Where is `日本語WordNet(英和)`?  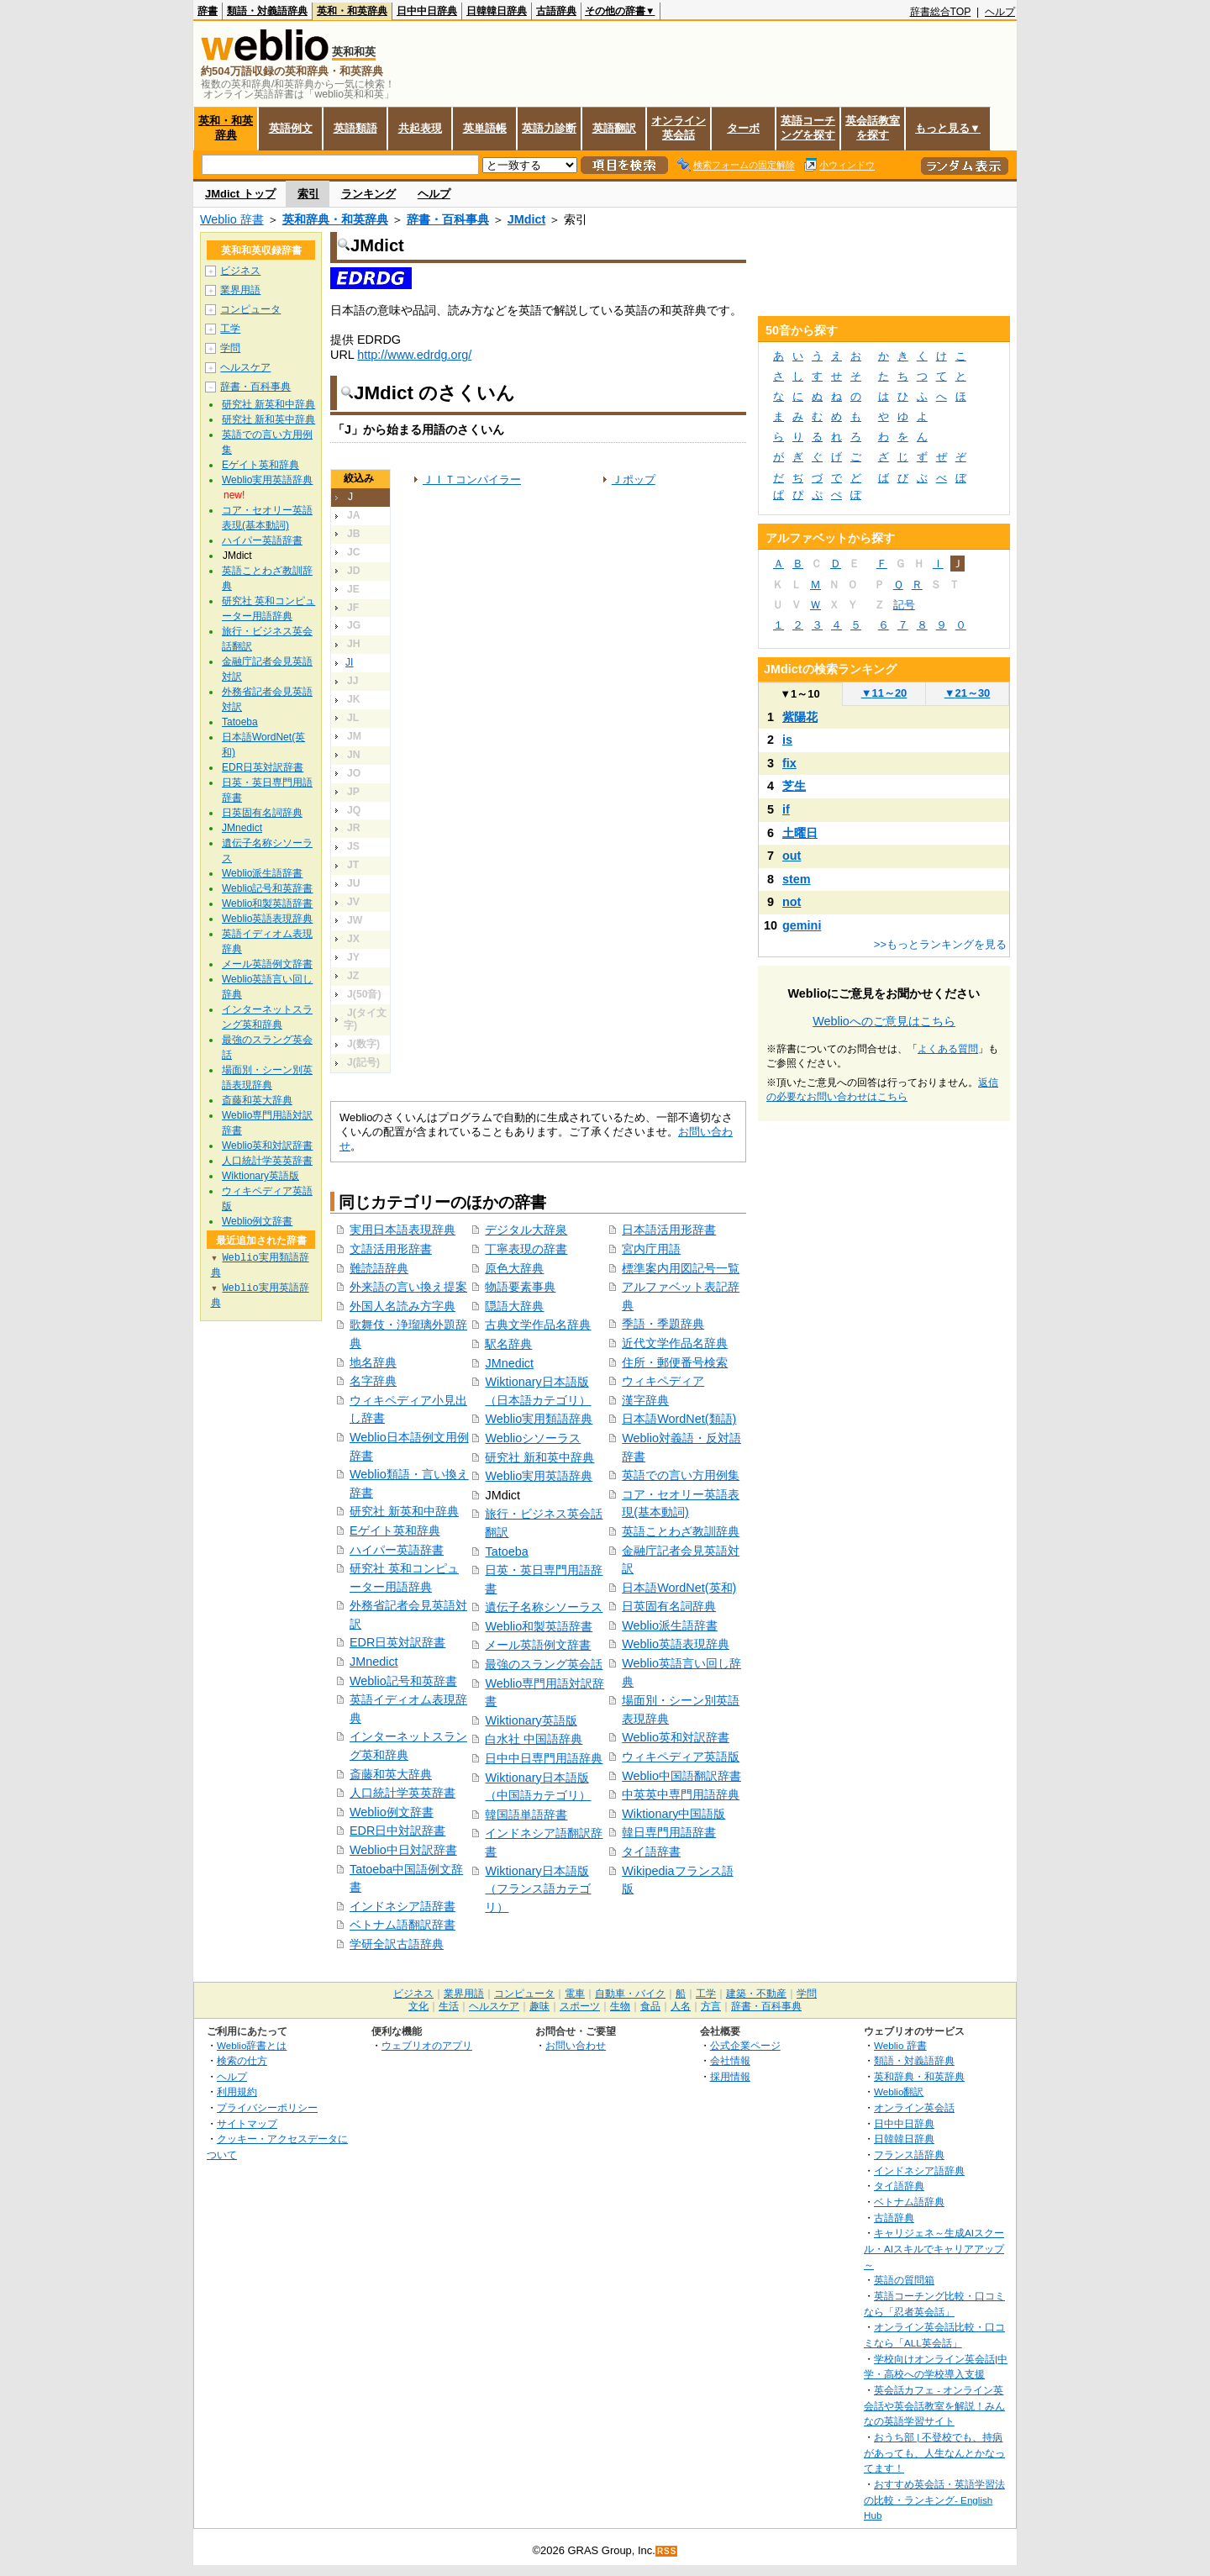 日本語WordNet(英和) is located at coordinates (679, 1587).